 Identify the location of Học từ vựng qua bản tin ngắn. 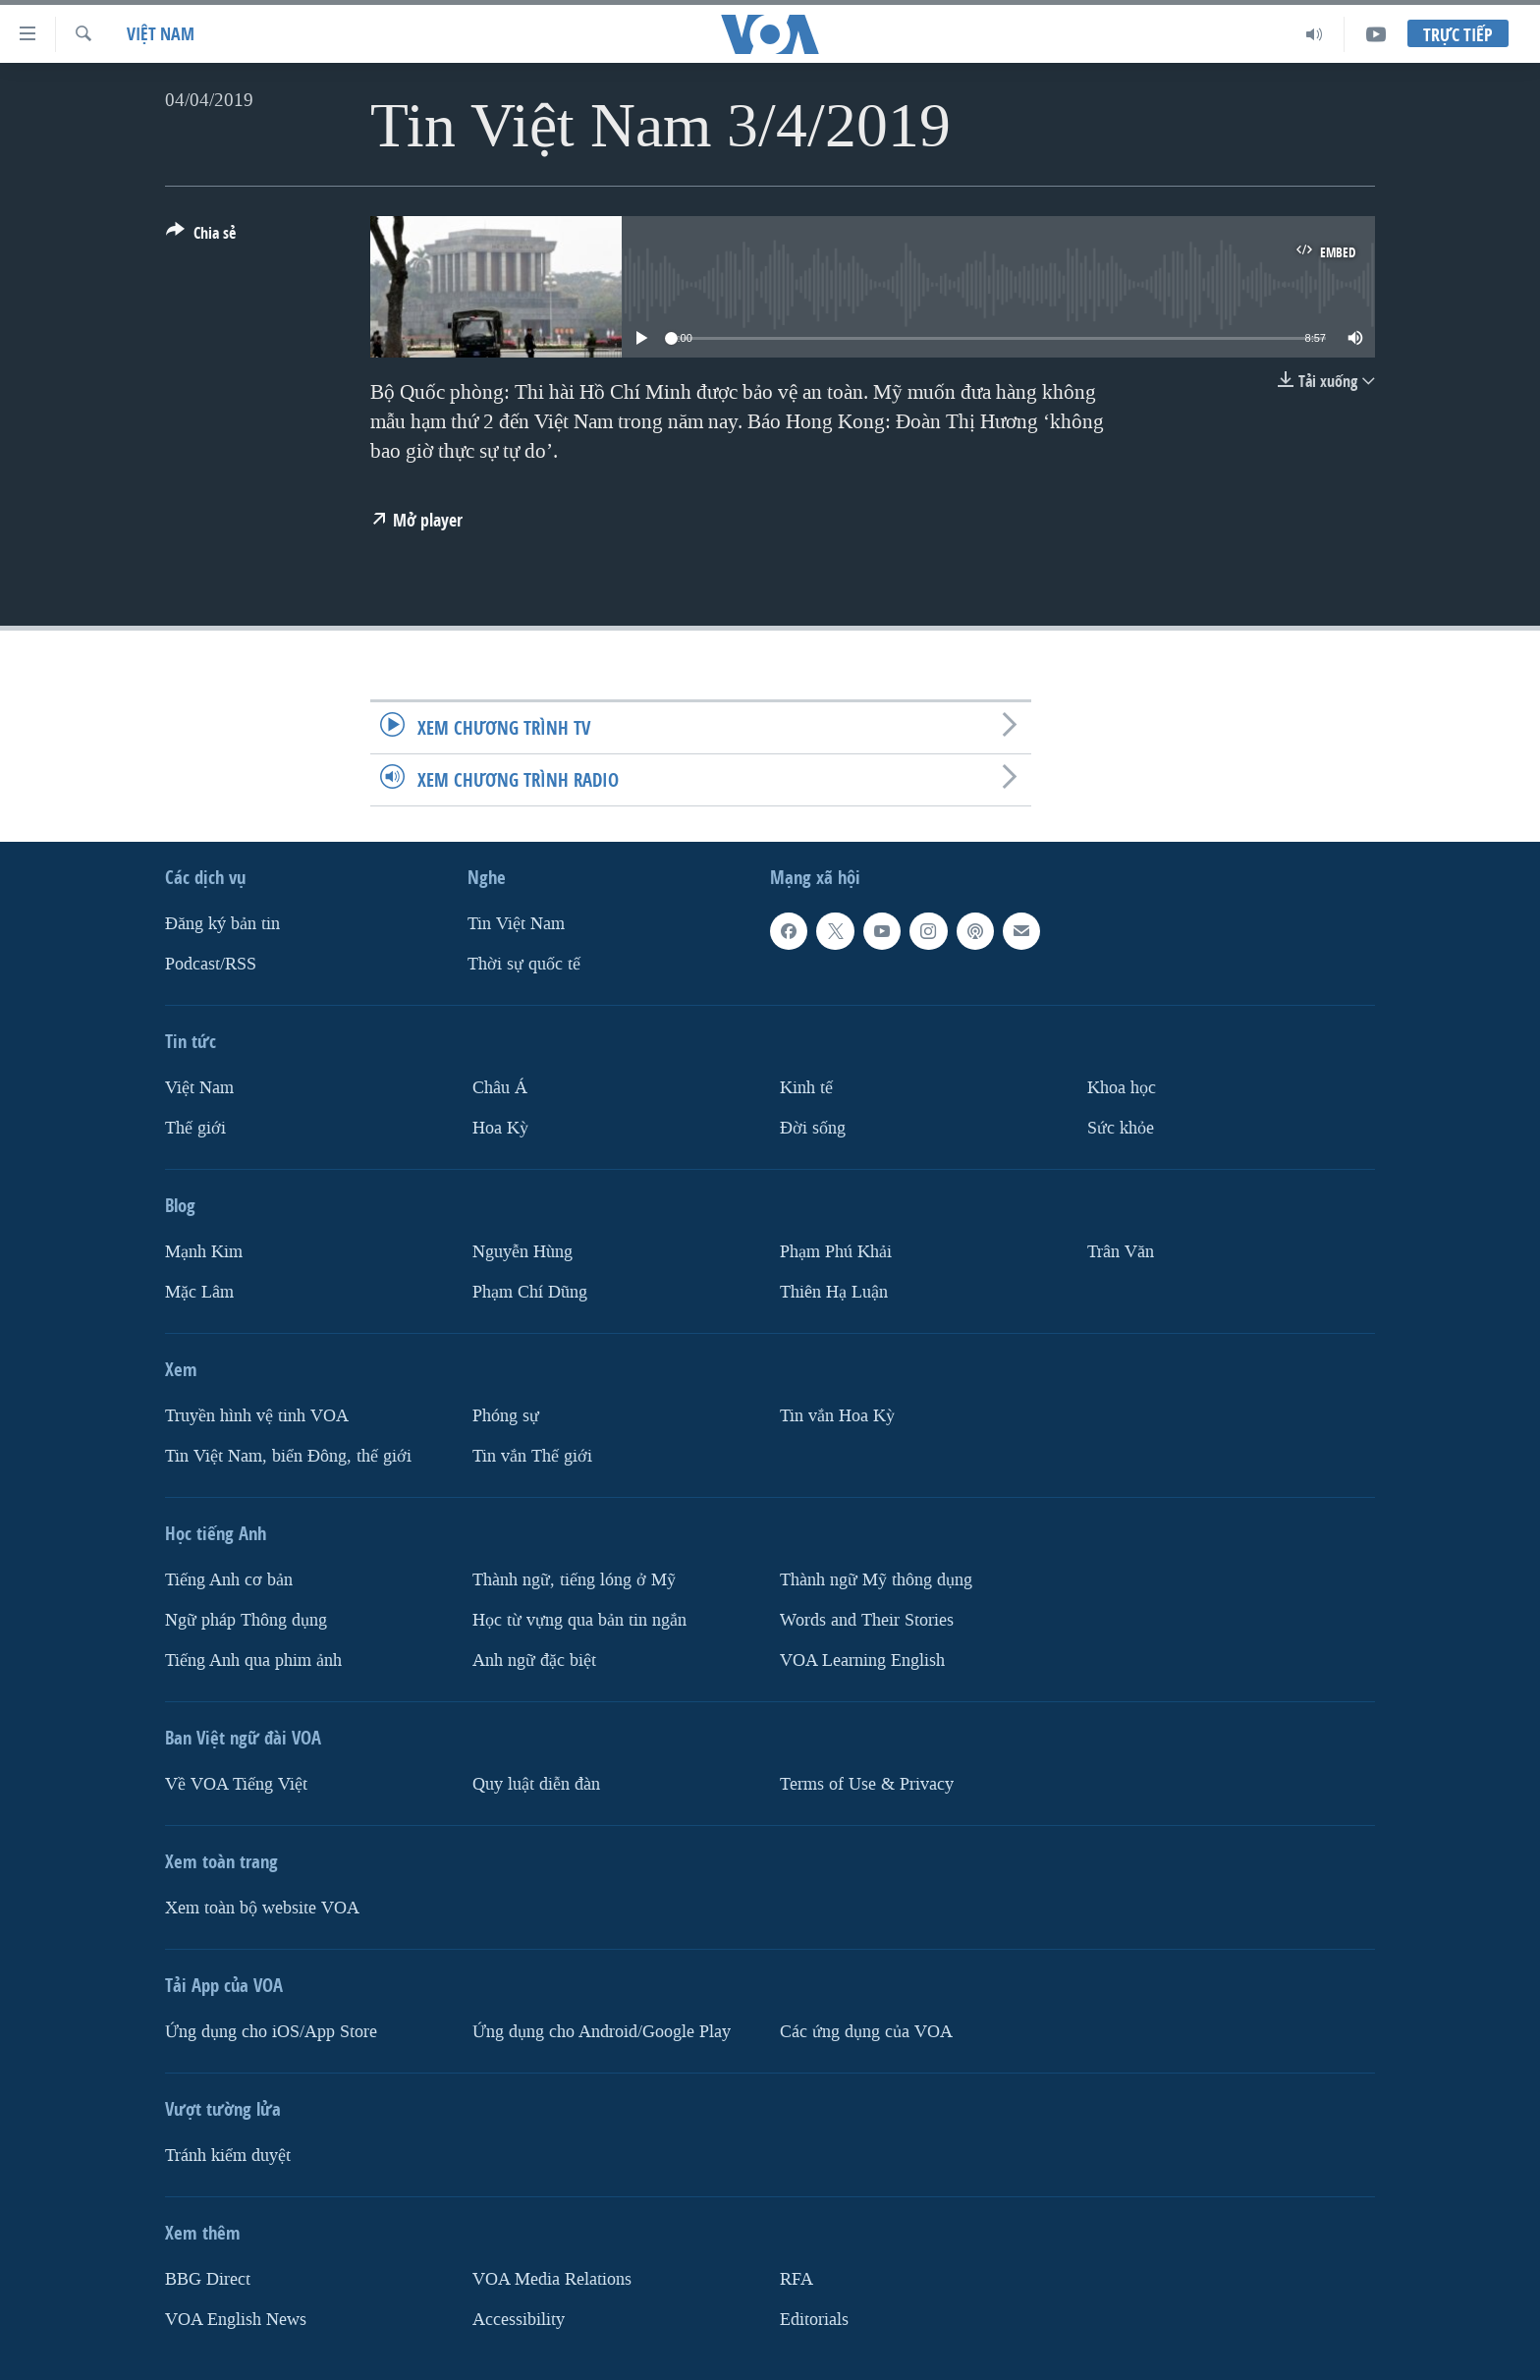
(579, 1620).